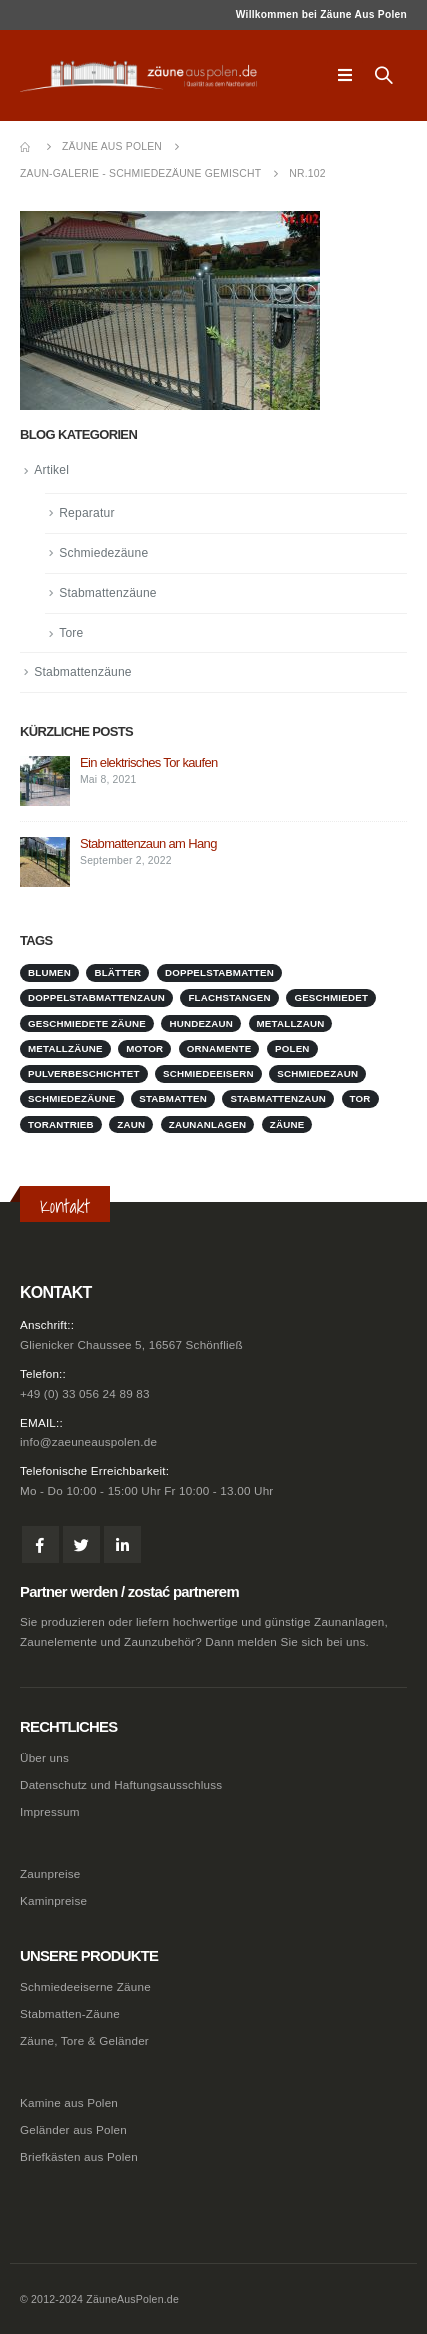 Image resolution: width=427 pixels, height=2334 pixels. I want to click on Polen [Polen (1 Eintrag)], so click(292, 1048).